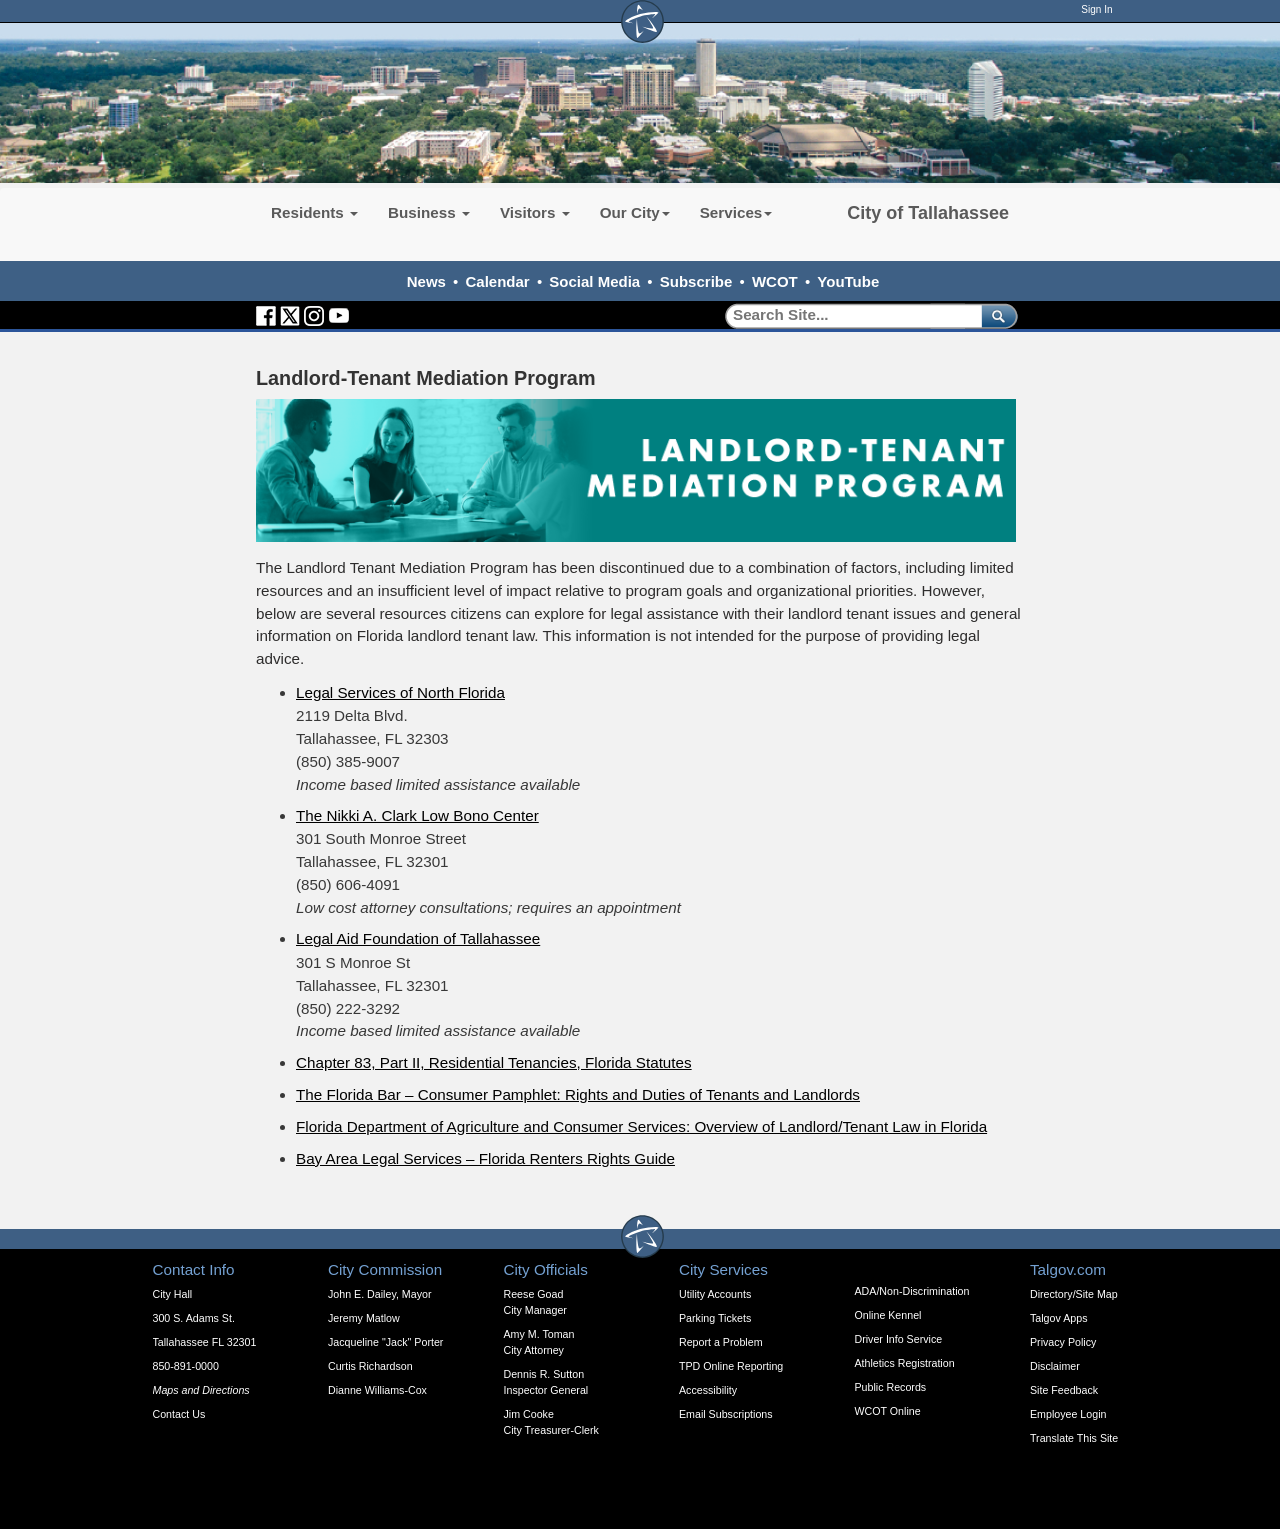  What do you see at coordinates (498, 281) in the screenshot?
I see `Calendar` at bounding box center [498, 281].